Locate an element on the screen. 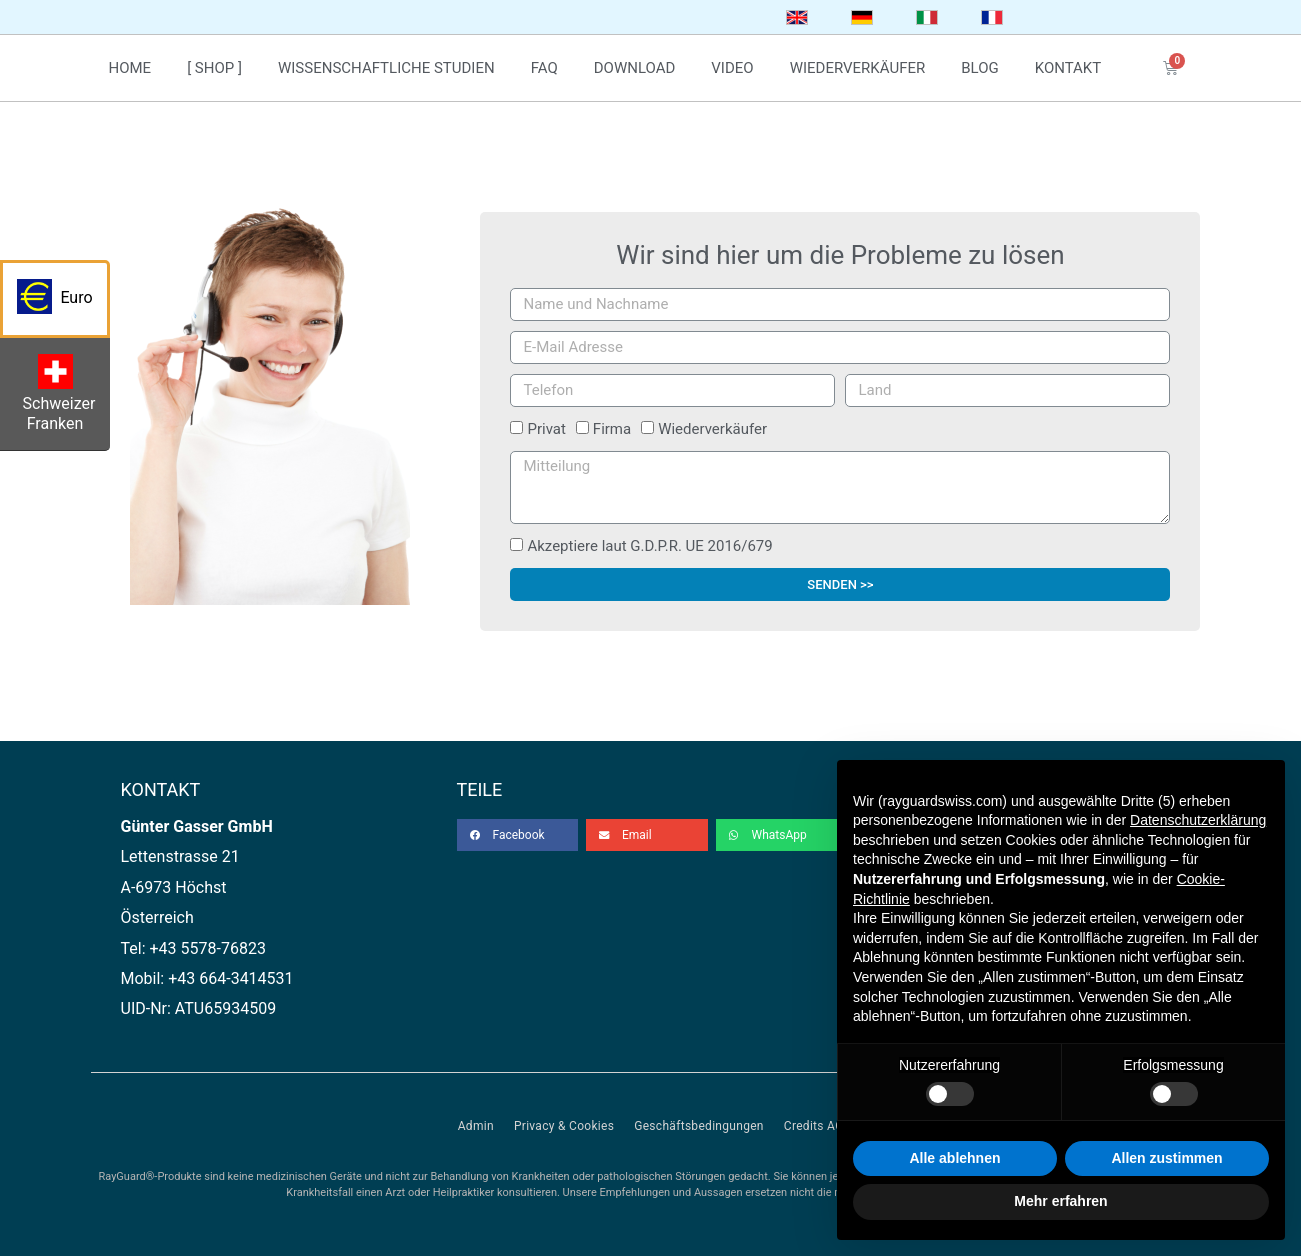  Schweizer Franken is located at coordinates (62, 398).